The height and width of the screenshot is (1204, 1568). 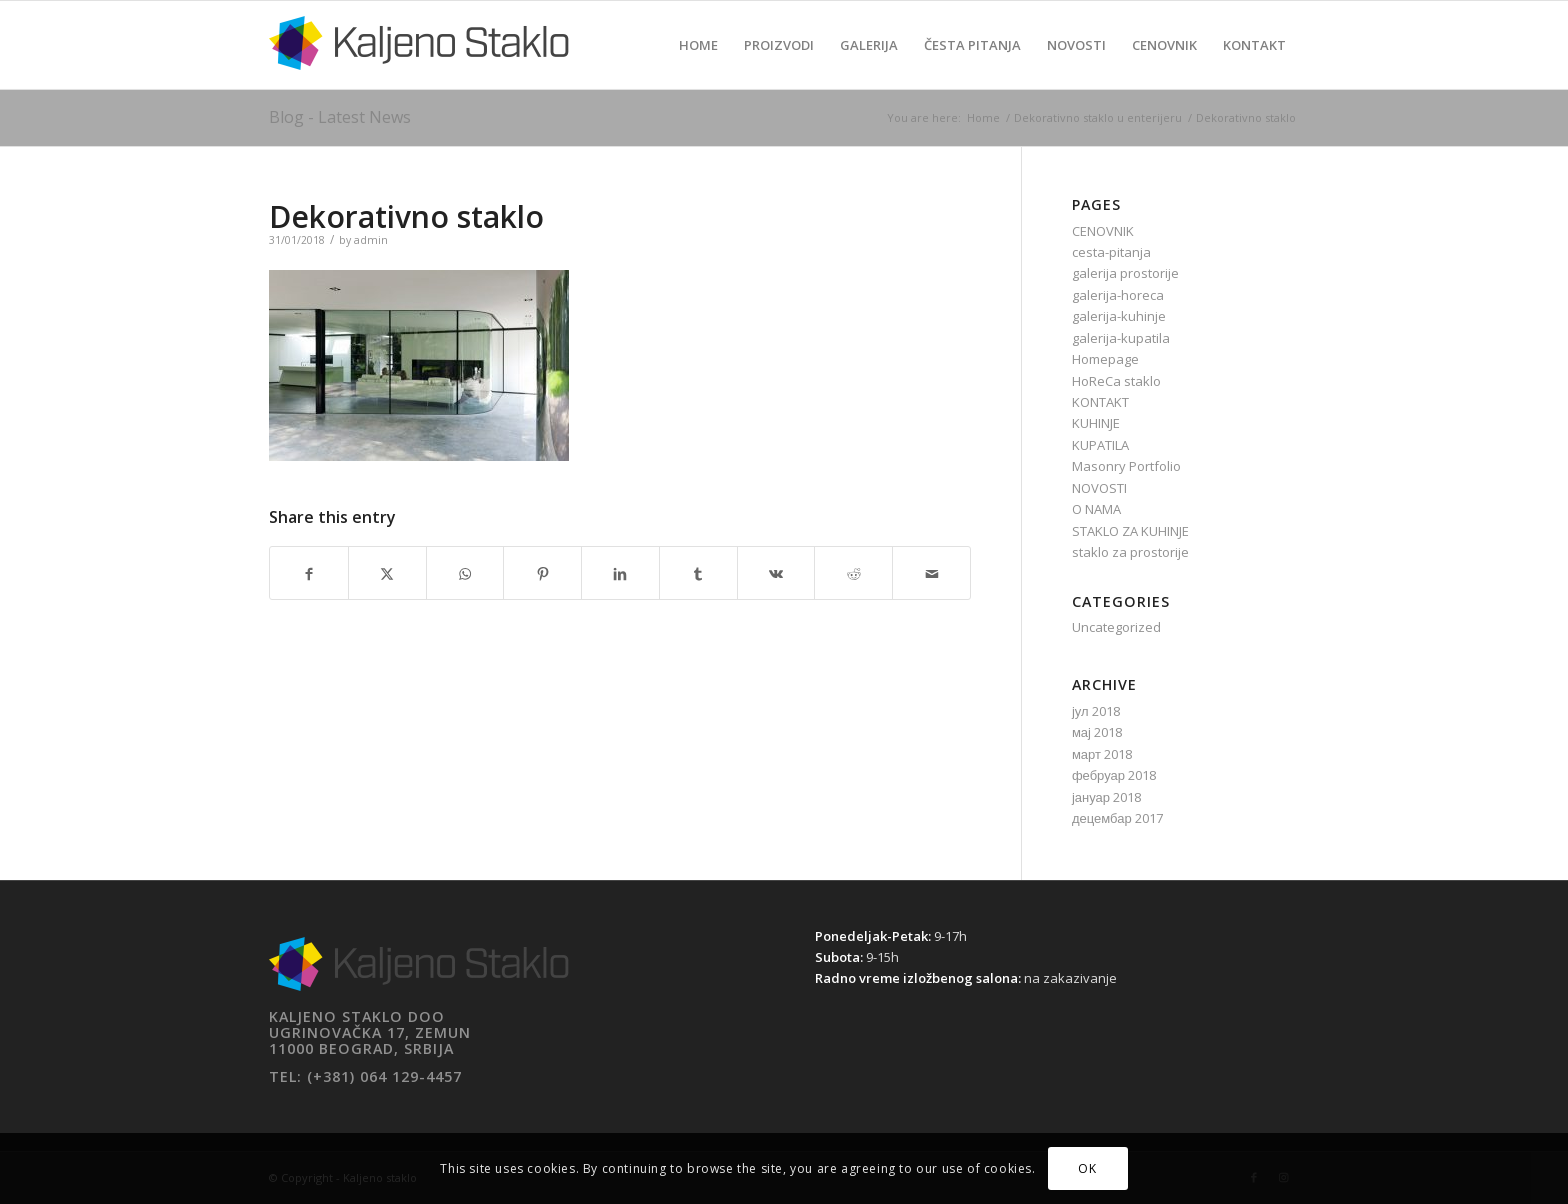 I want to click on galerija-kupatila, so click(x=1121, y=338).